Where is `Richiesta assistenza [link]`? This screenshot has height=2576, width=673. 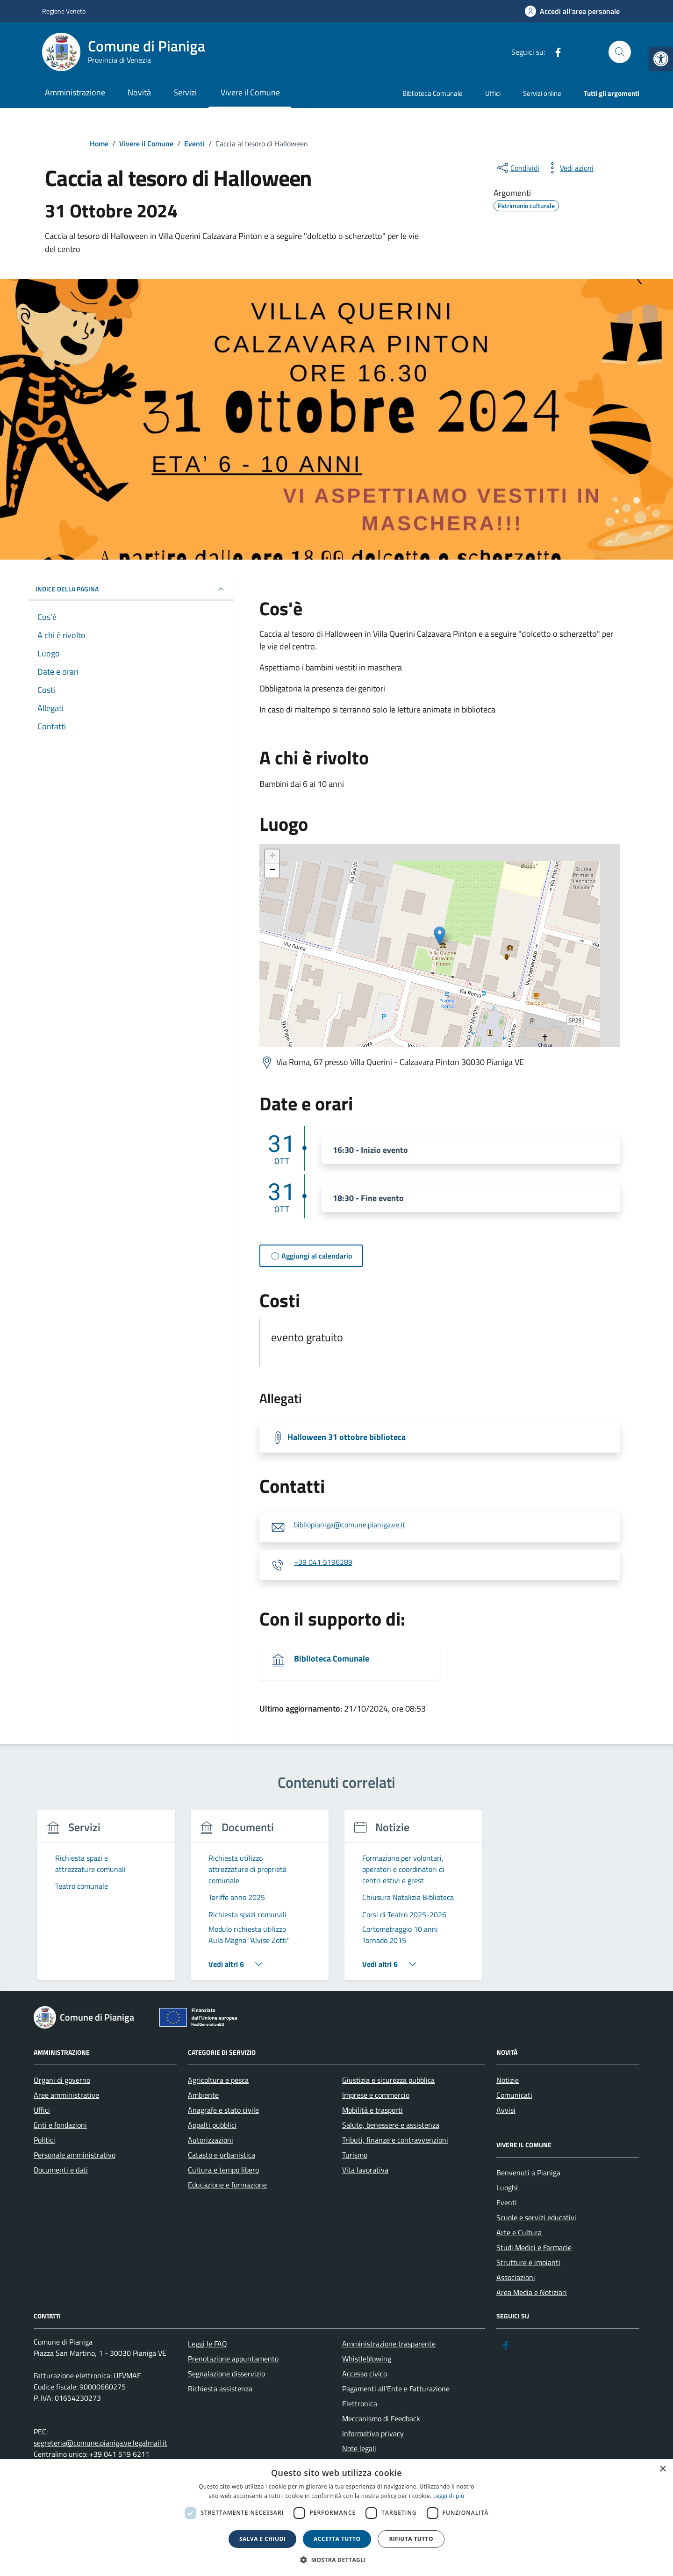
Richiesta assistenza [link] is located at coordinates (220, 2388).